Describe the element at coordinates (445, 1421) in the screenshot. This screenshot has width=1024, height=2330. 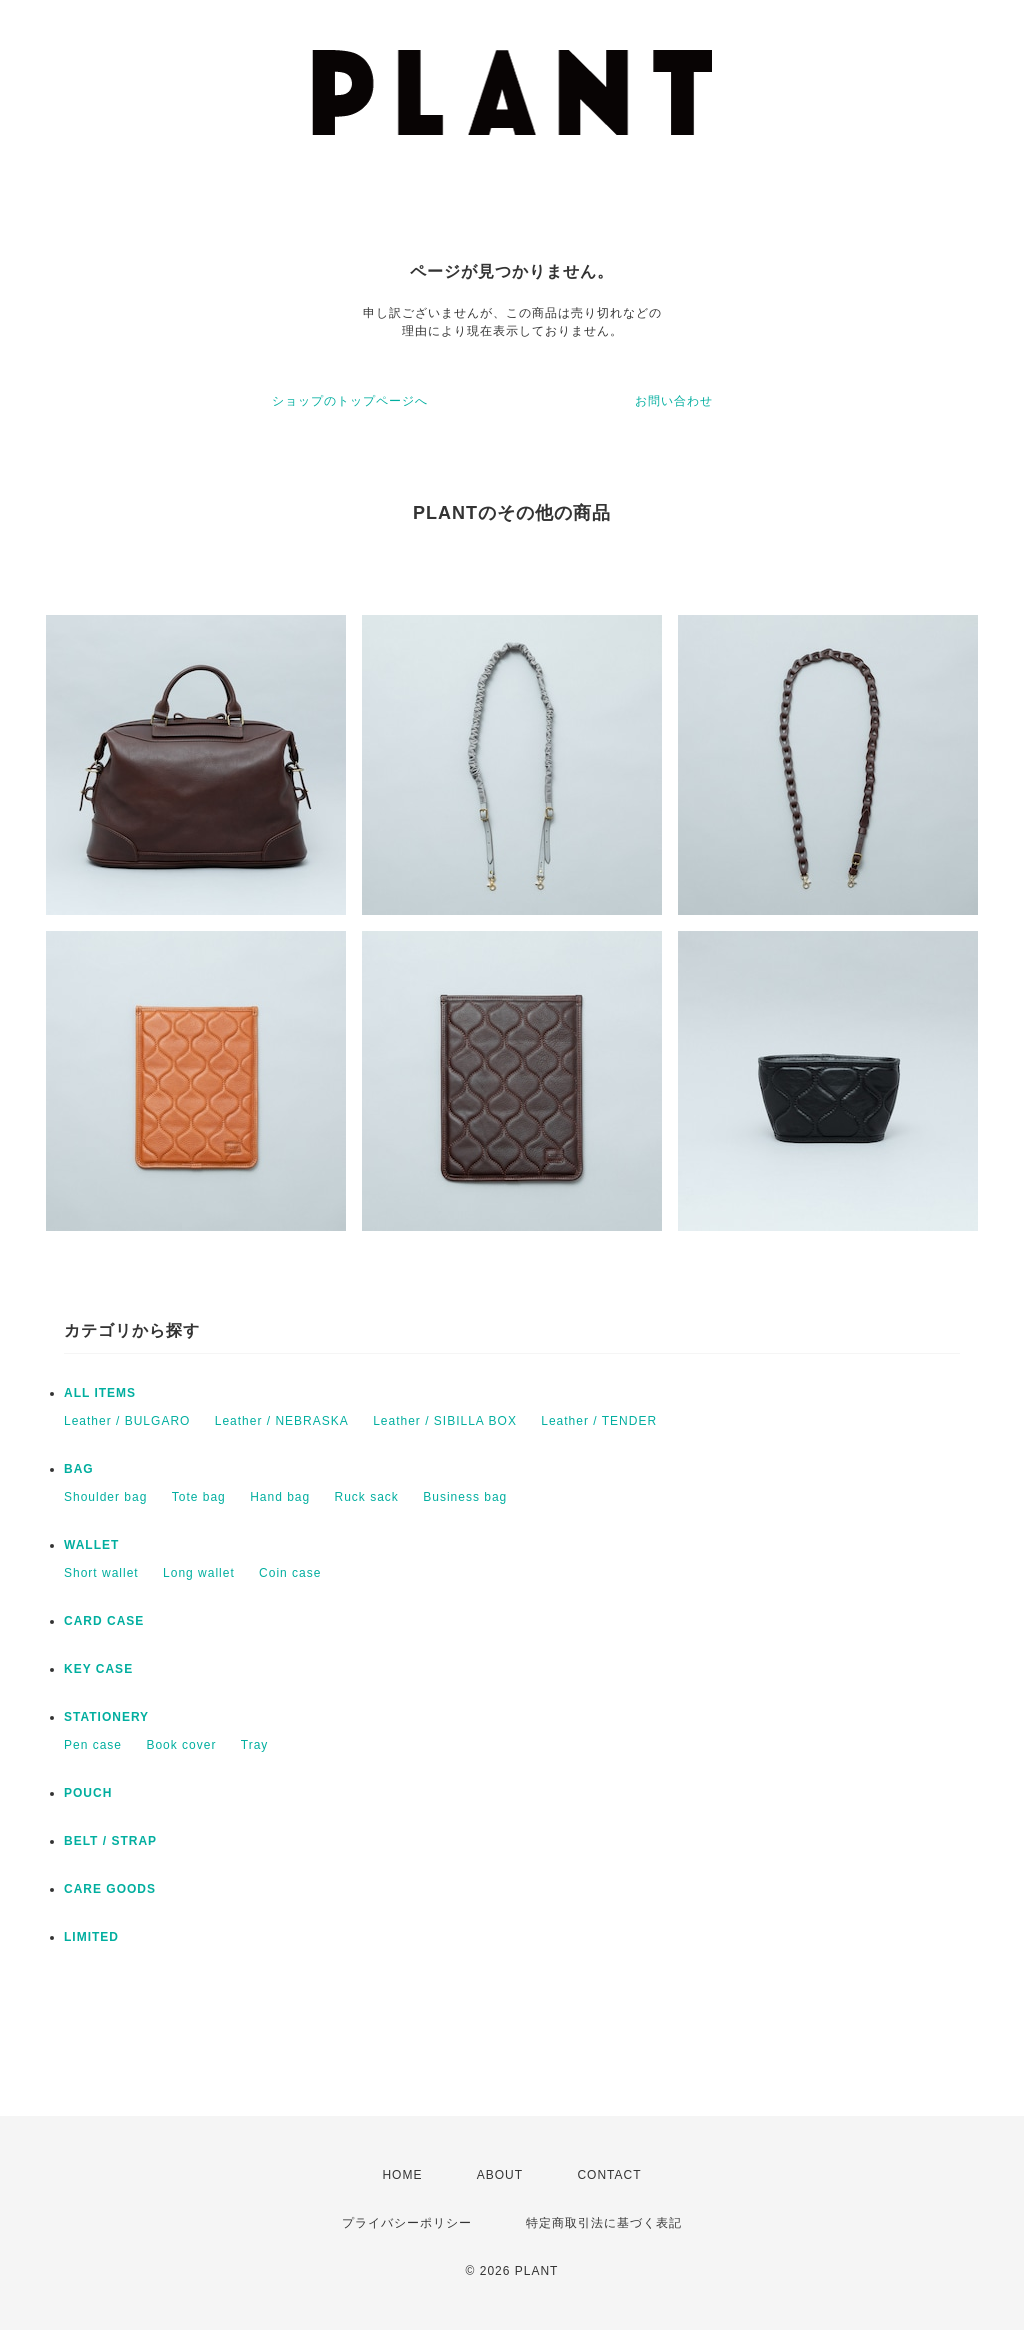
I see `Leather / SIBILLA BOX` at that location.